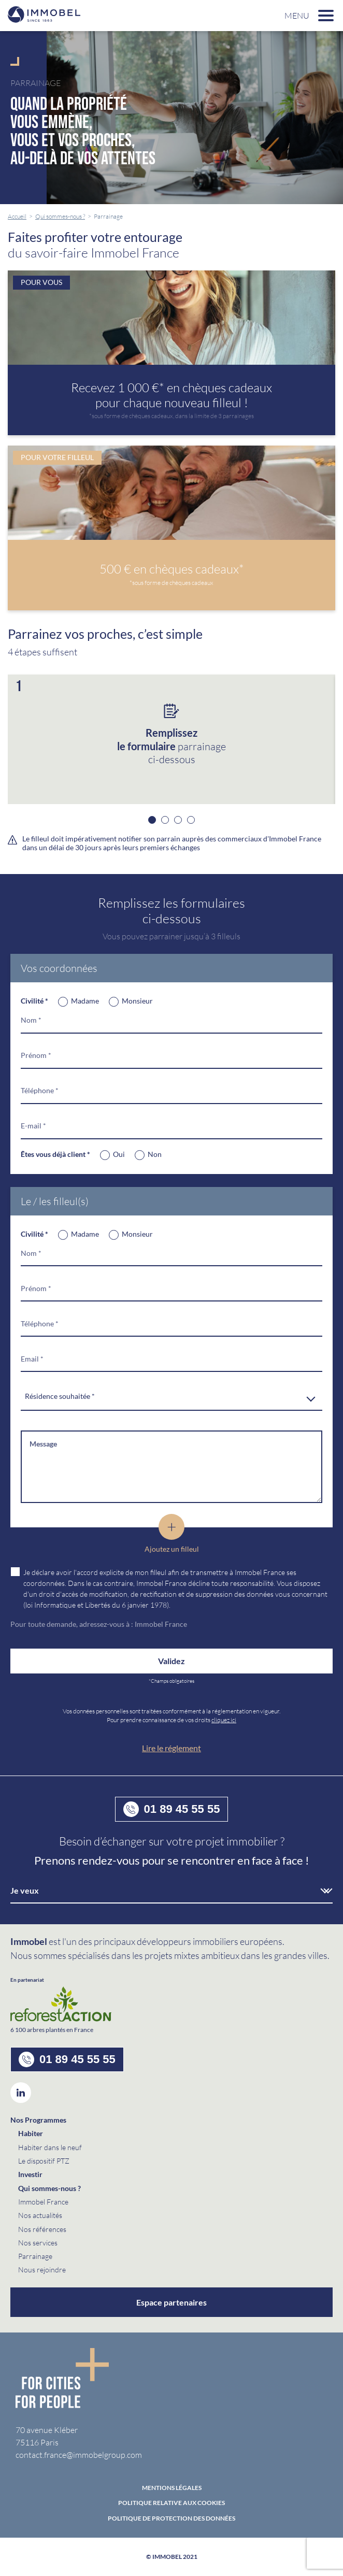  What do you see at coordinates (24, 1890) in the screenshot?
I see `Je veux [textbox]` at bounding box center [24, 1890].